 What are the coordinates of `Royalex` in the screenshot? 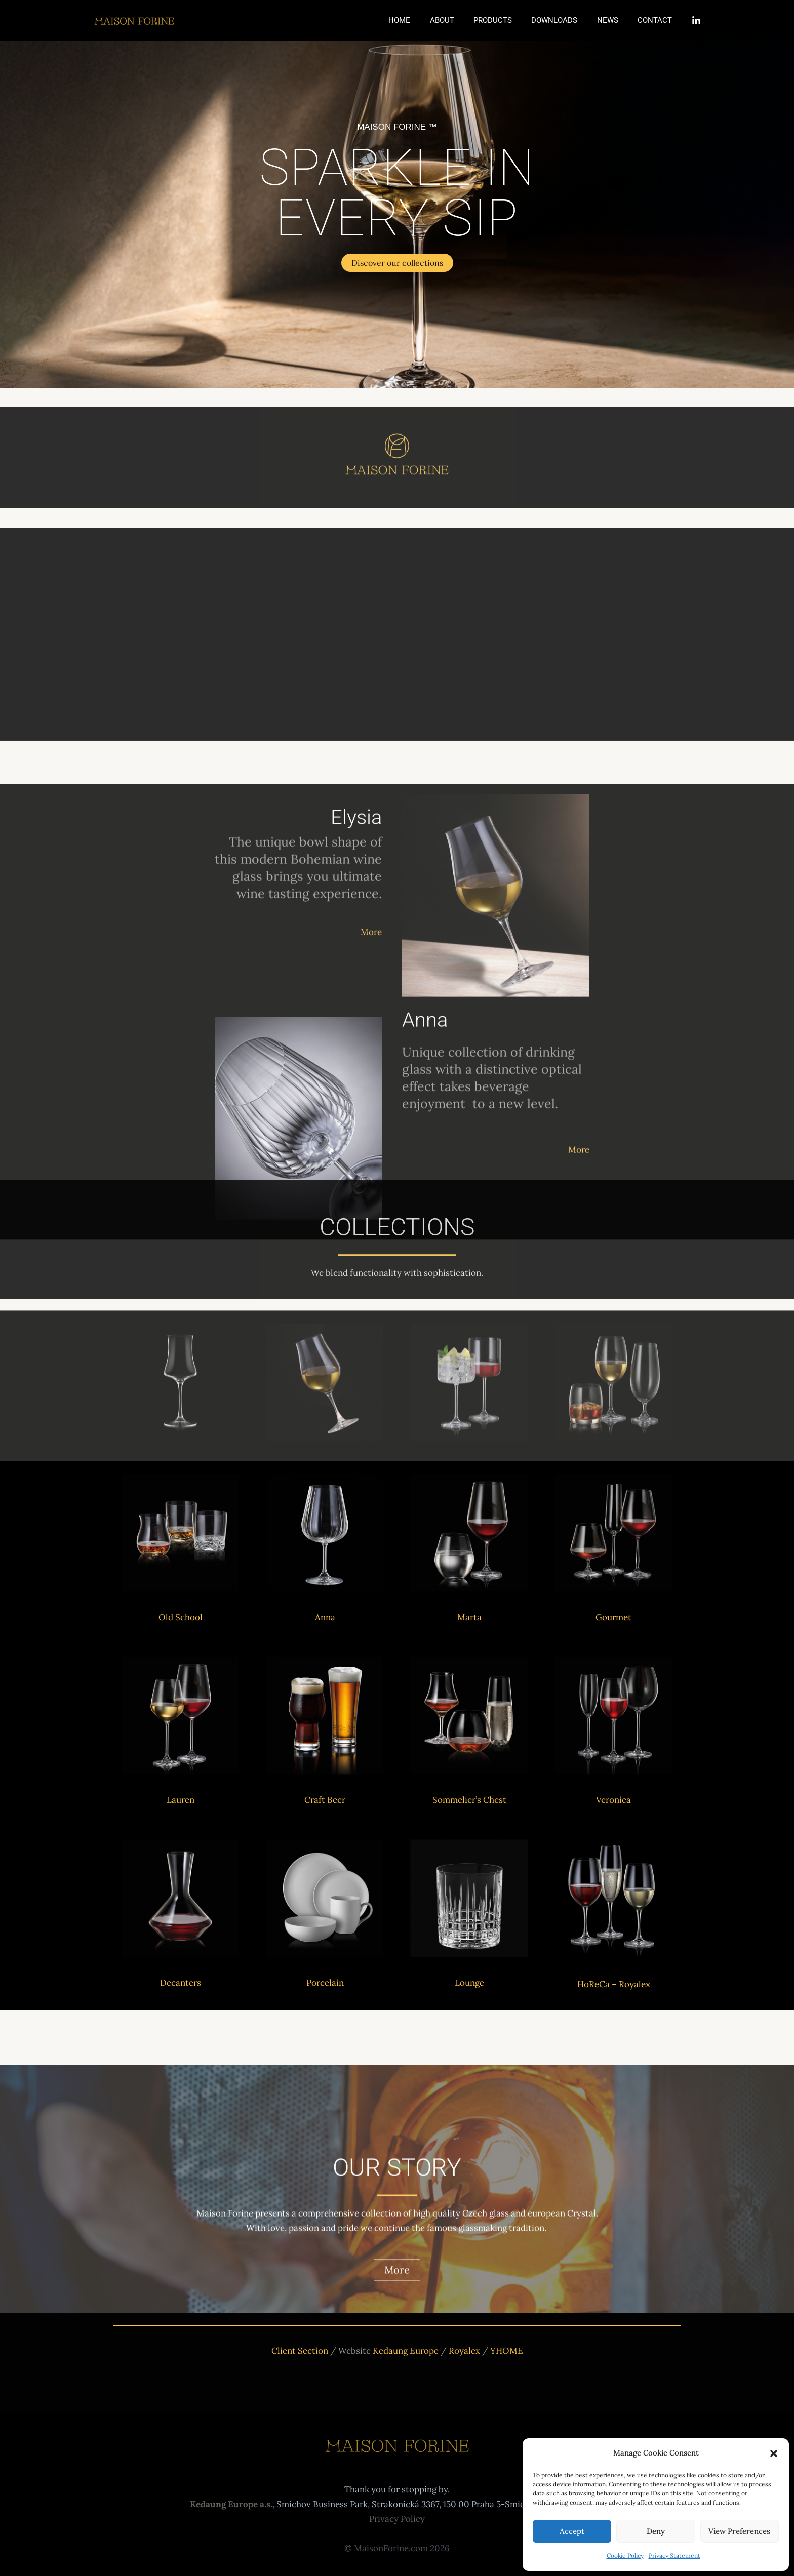 It's located at (465, 2350).